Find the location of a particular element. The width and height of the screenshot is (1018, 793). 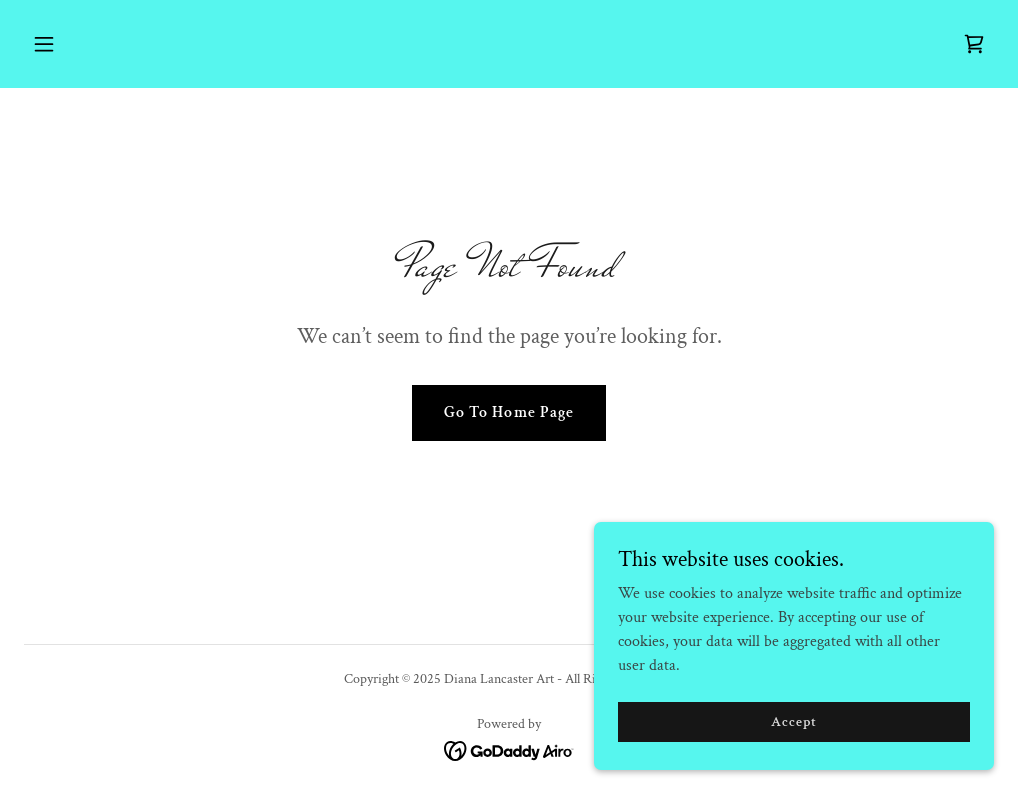

Go To Home Page is located at coordinates (508, 412).